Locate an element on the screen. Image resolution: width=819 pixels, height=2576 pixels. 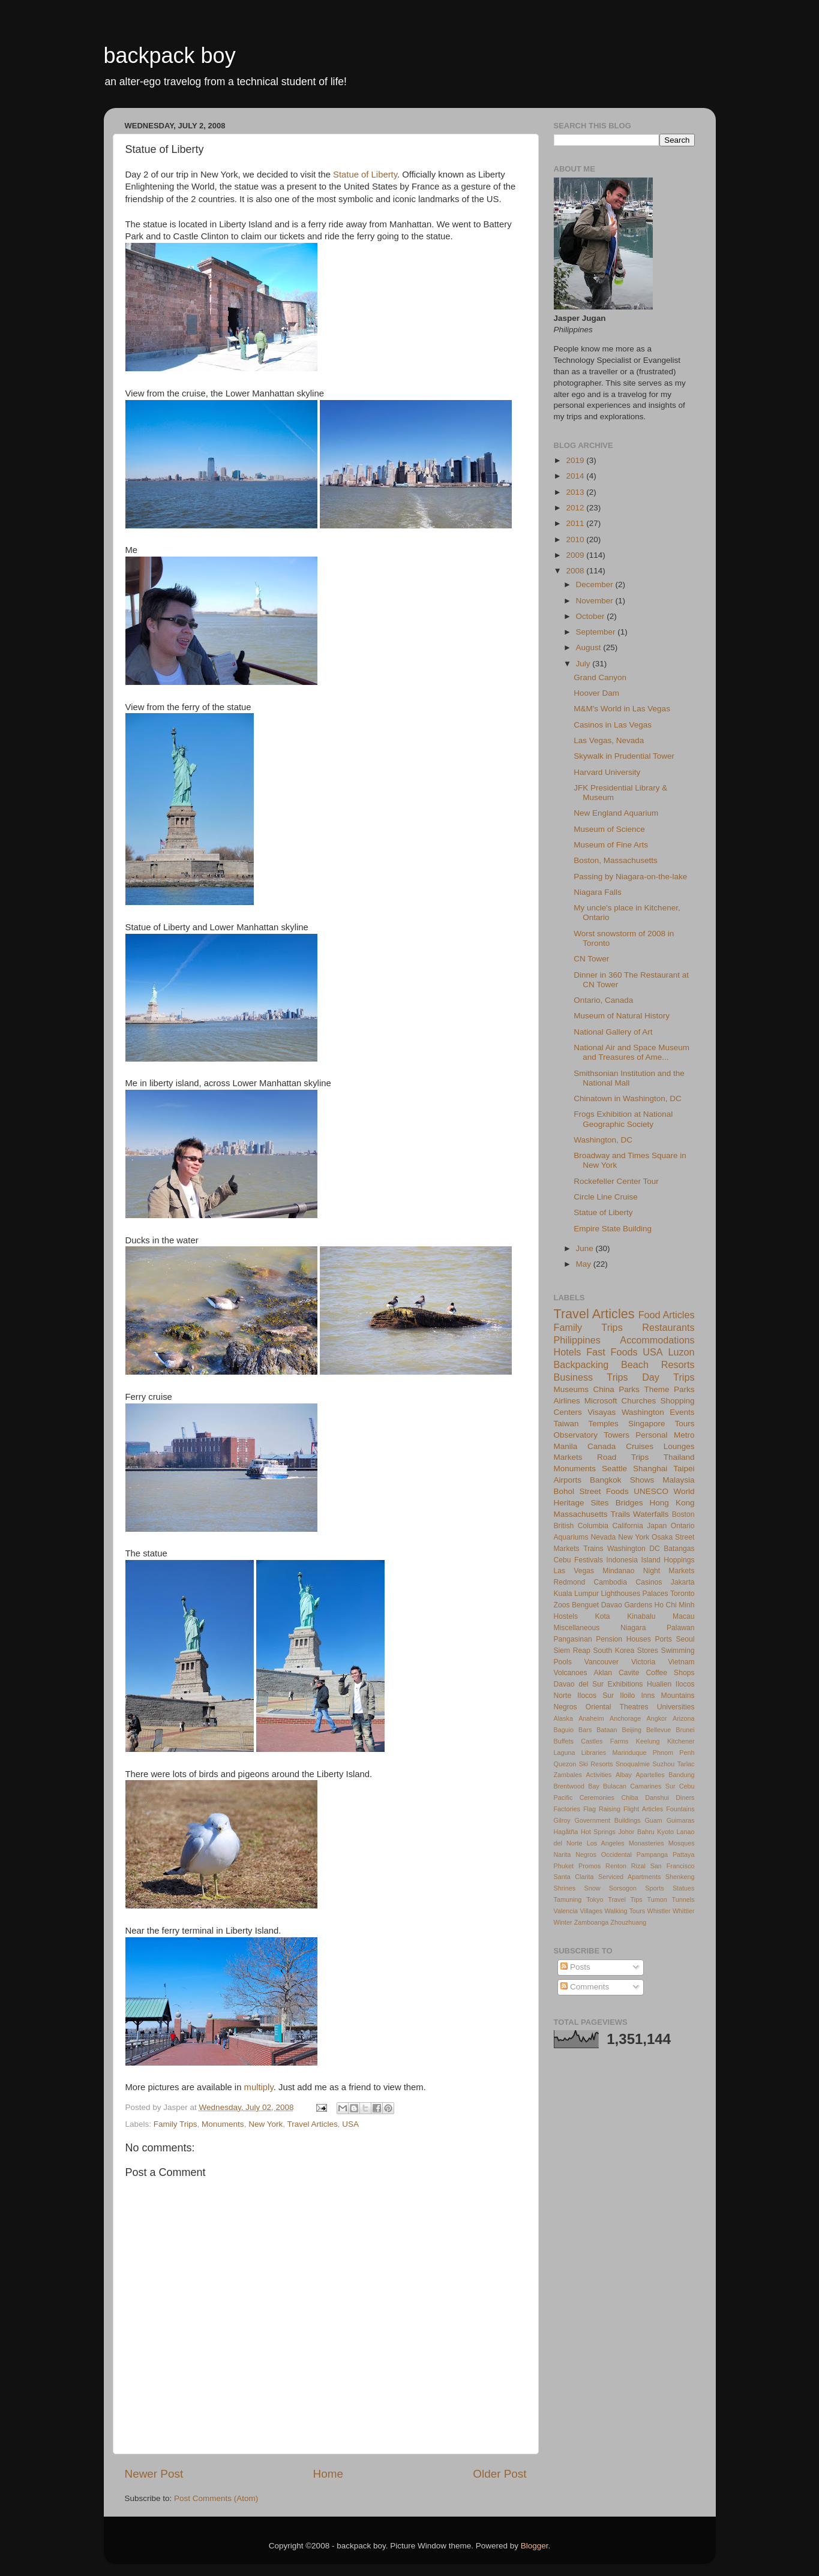
Airlines is located at coordinates (567, 1400).